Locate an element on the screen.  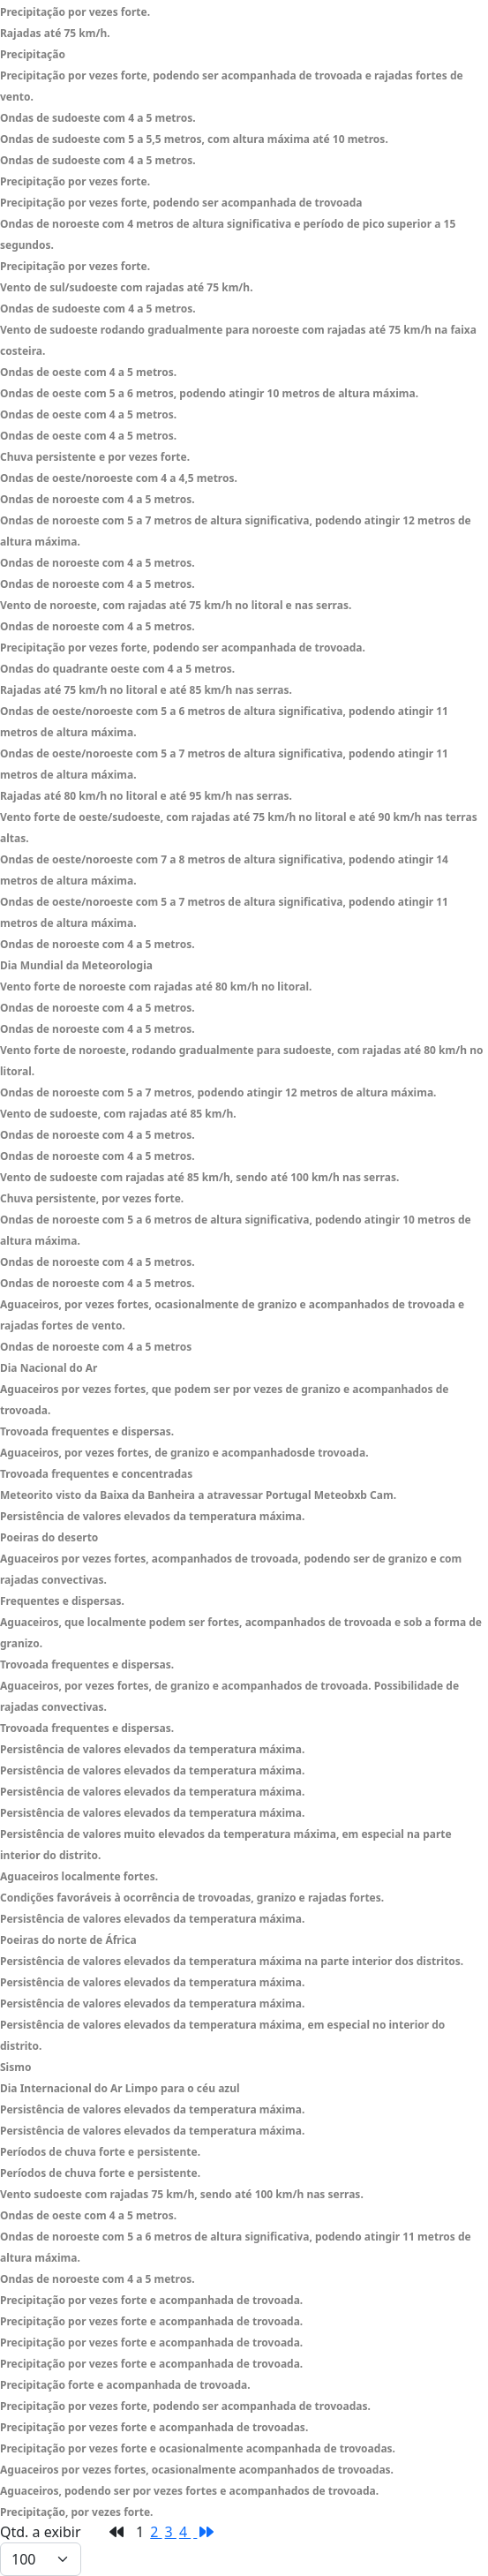
Persistência de valores elevados da temperatura máxima. is located at coordinates (152, 1516).